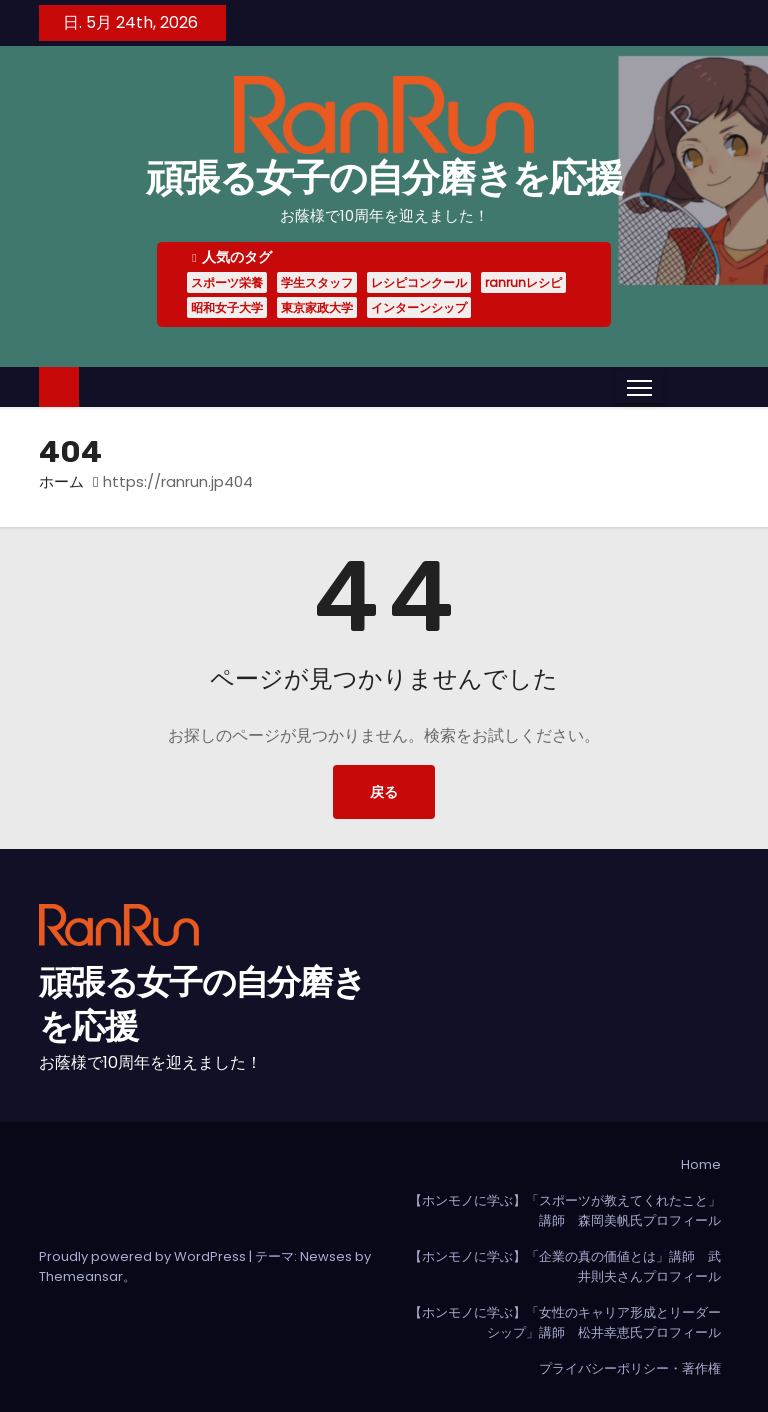  Describe the element at coordinates (678, 386) in the screenshot. I see `[button]` at that location.